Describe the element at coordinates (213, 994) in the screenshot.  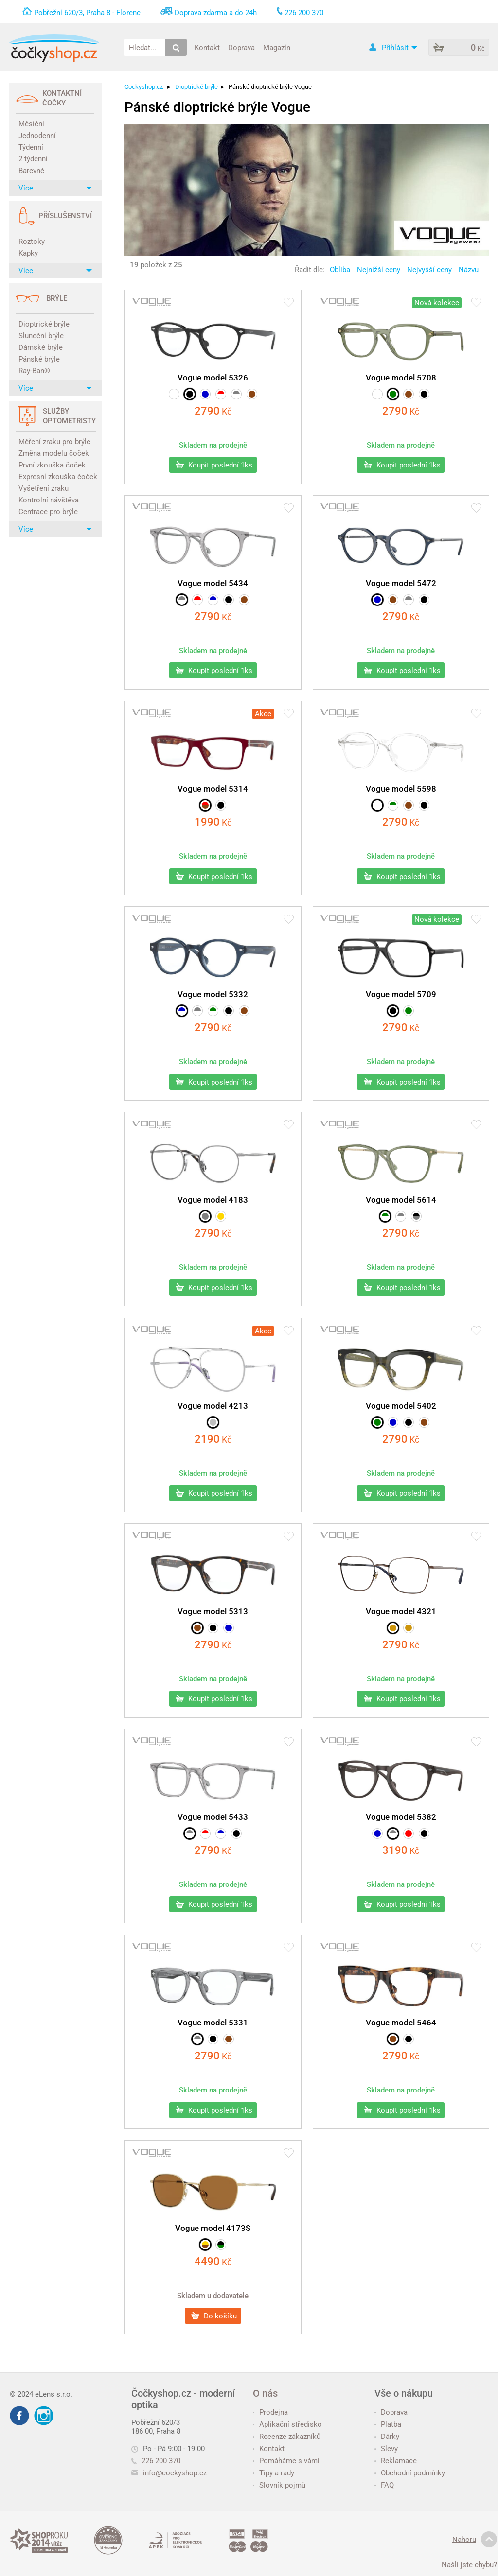
I see `Vogue model 5332` at that location.